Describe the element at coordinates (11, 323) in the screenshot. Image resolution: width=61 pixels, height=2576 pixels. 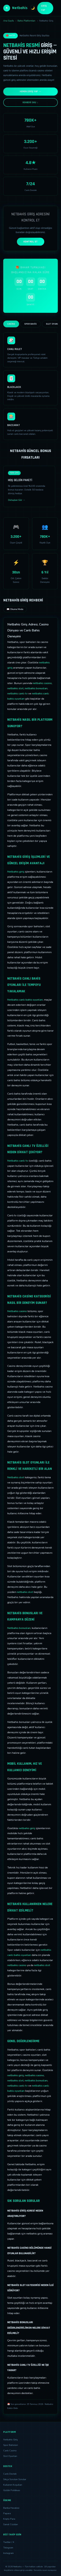
I see `Casino [tab]` at that location.